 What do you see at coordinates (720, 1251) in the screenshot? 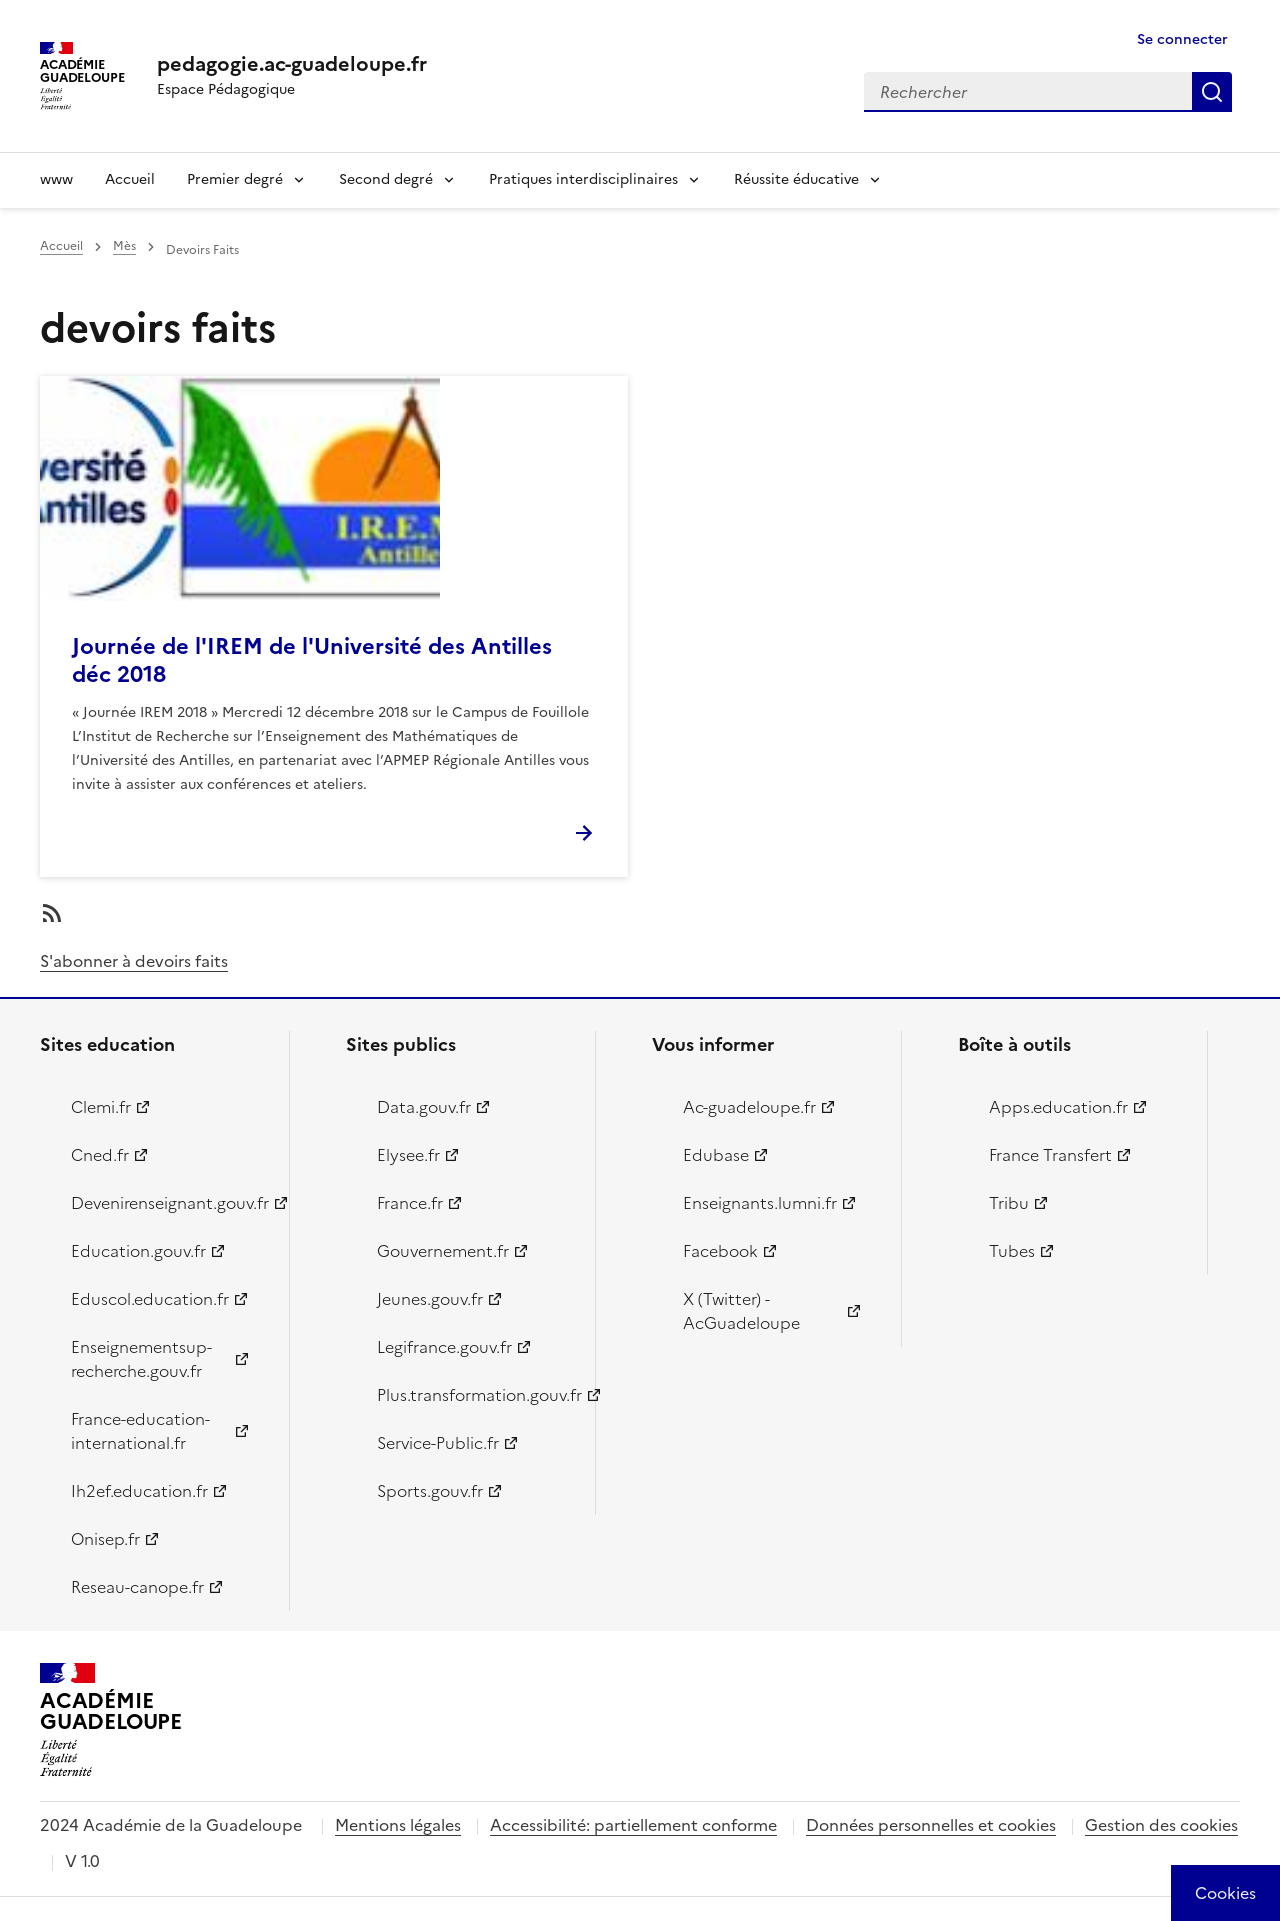
I see `Facebook` at bounding box center [720, 1251].